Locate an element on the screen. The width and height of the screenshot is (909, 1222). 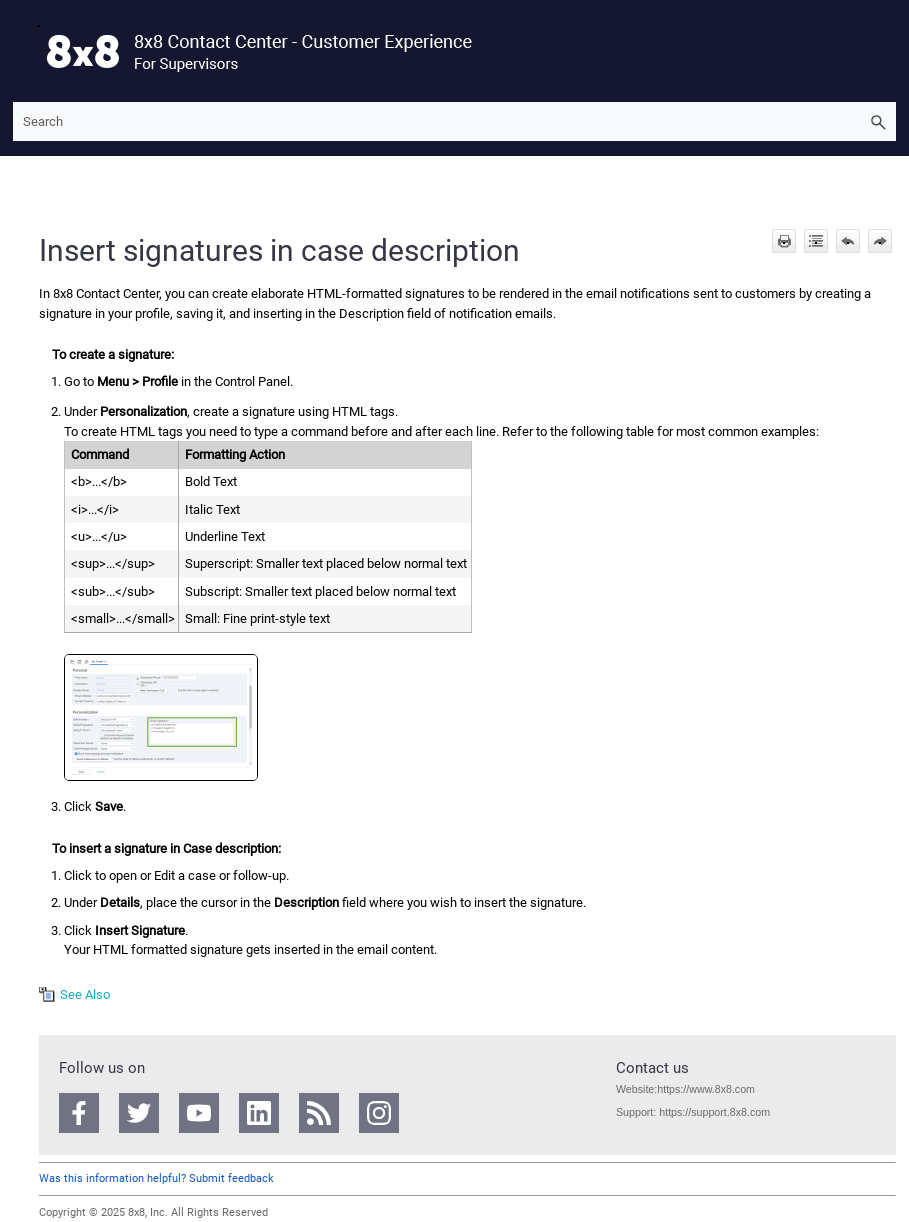
https://www.8x8.com is located at coordinates (706, 1089).